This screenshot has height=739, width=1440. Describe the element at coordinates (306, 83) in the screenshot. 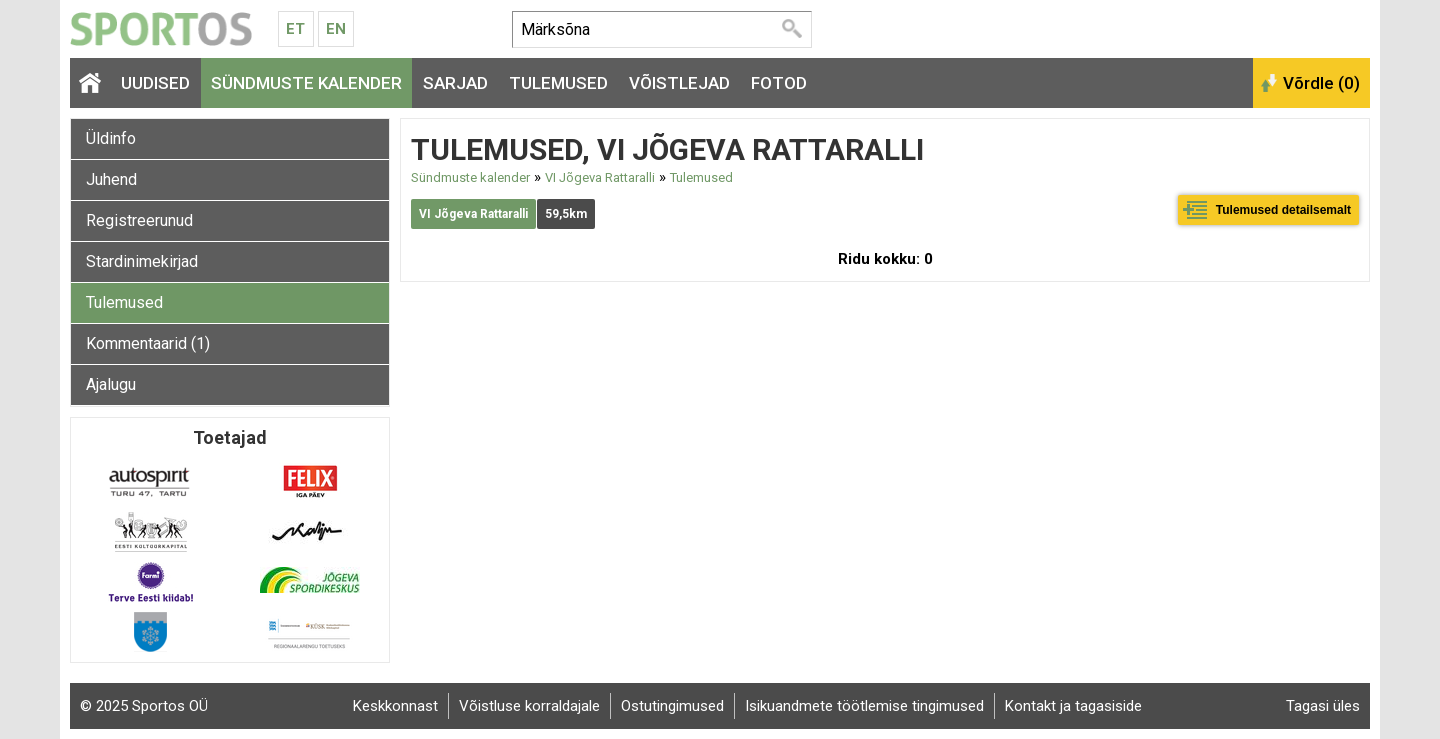

I see `Sündmuste kalender` at that location.